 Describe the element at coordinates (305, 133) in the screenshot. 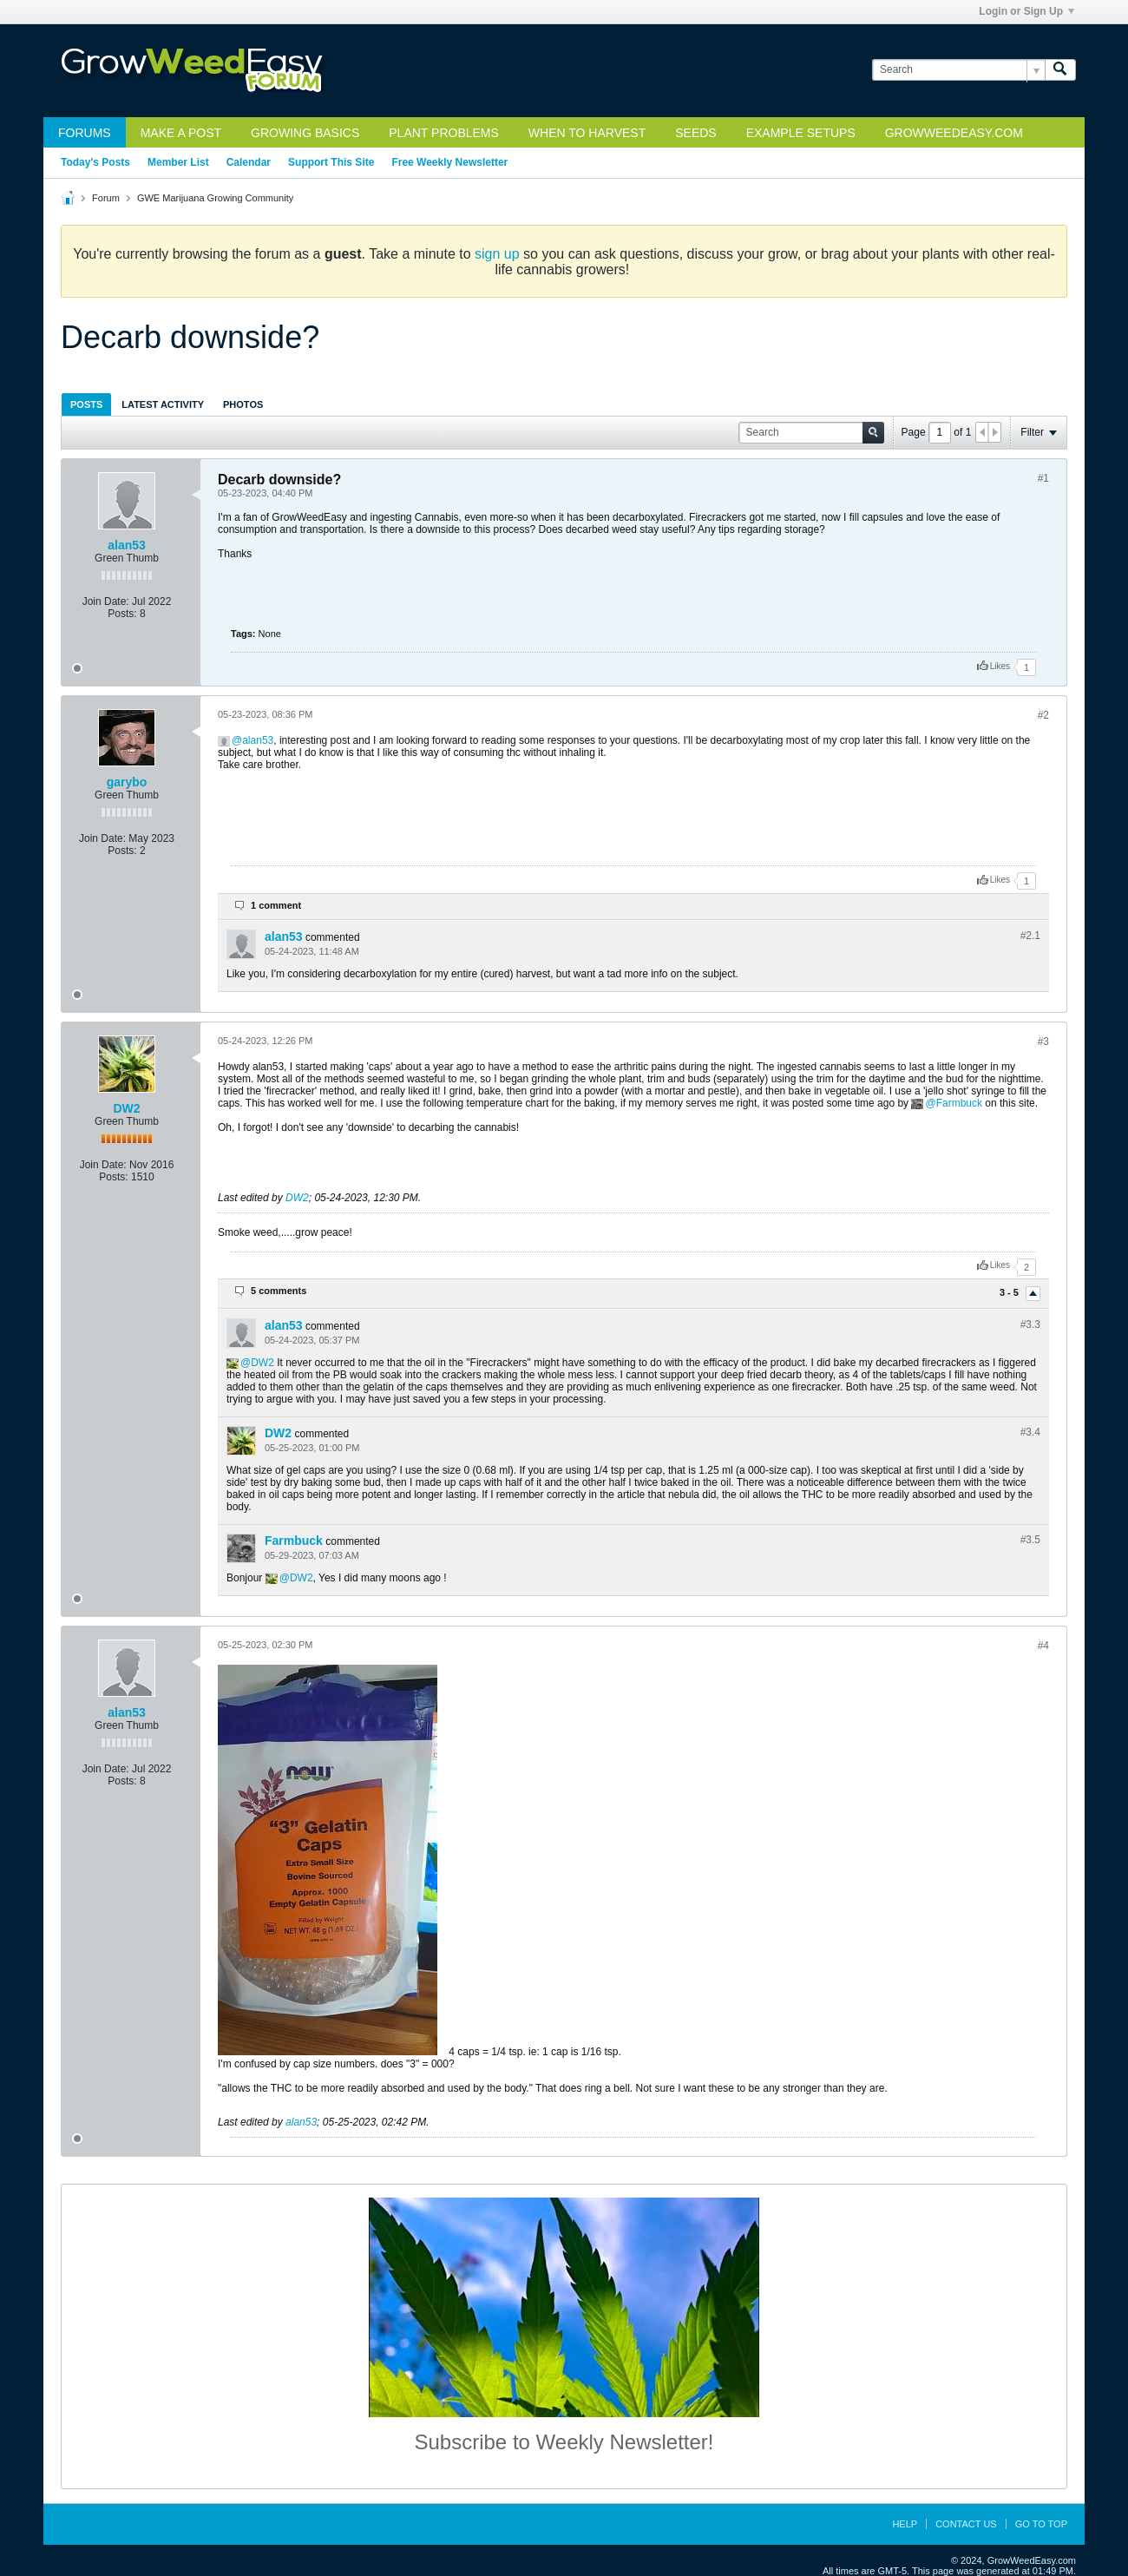

I see `Growing Basics` at that location.